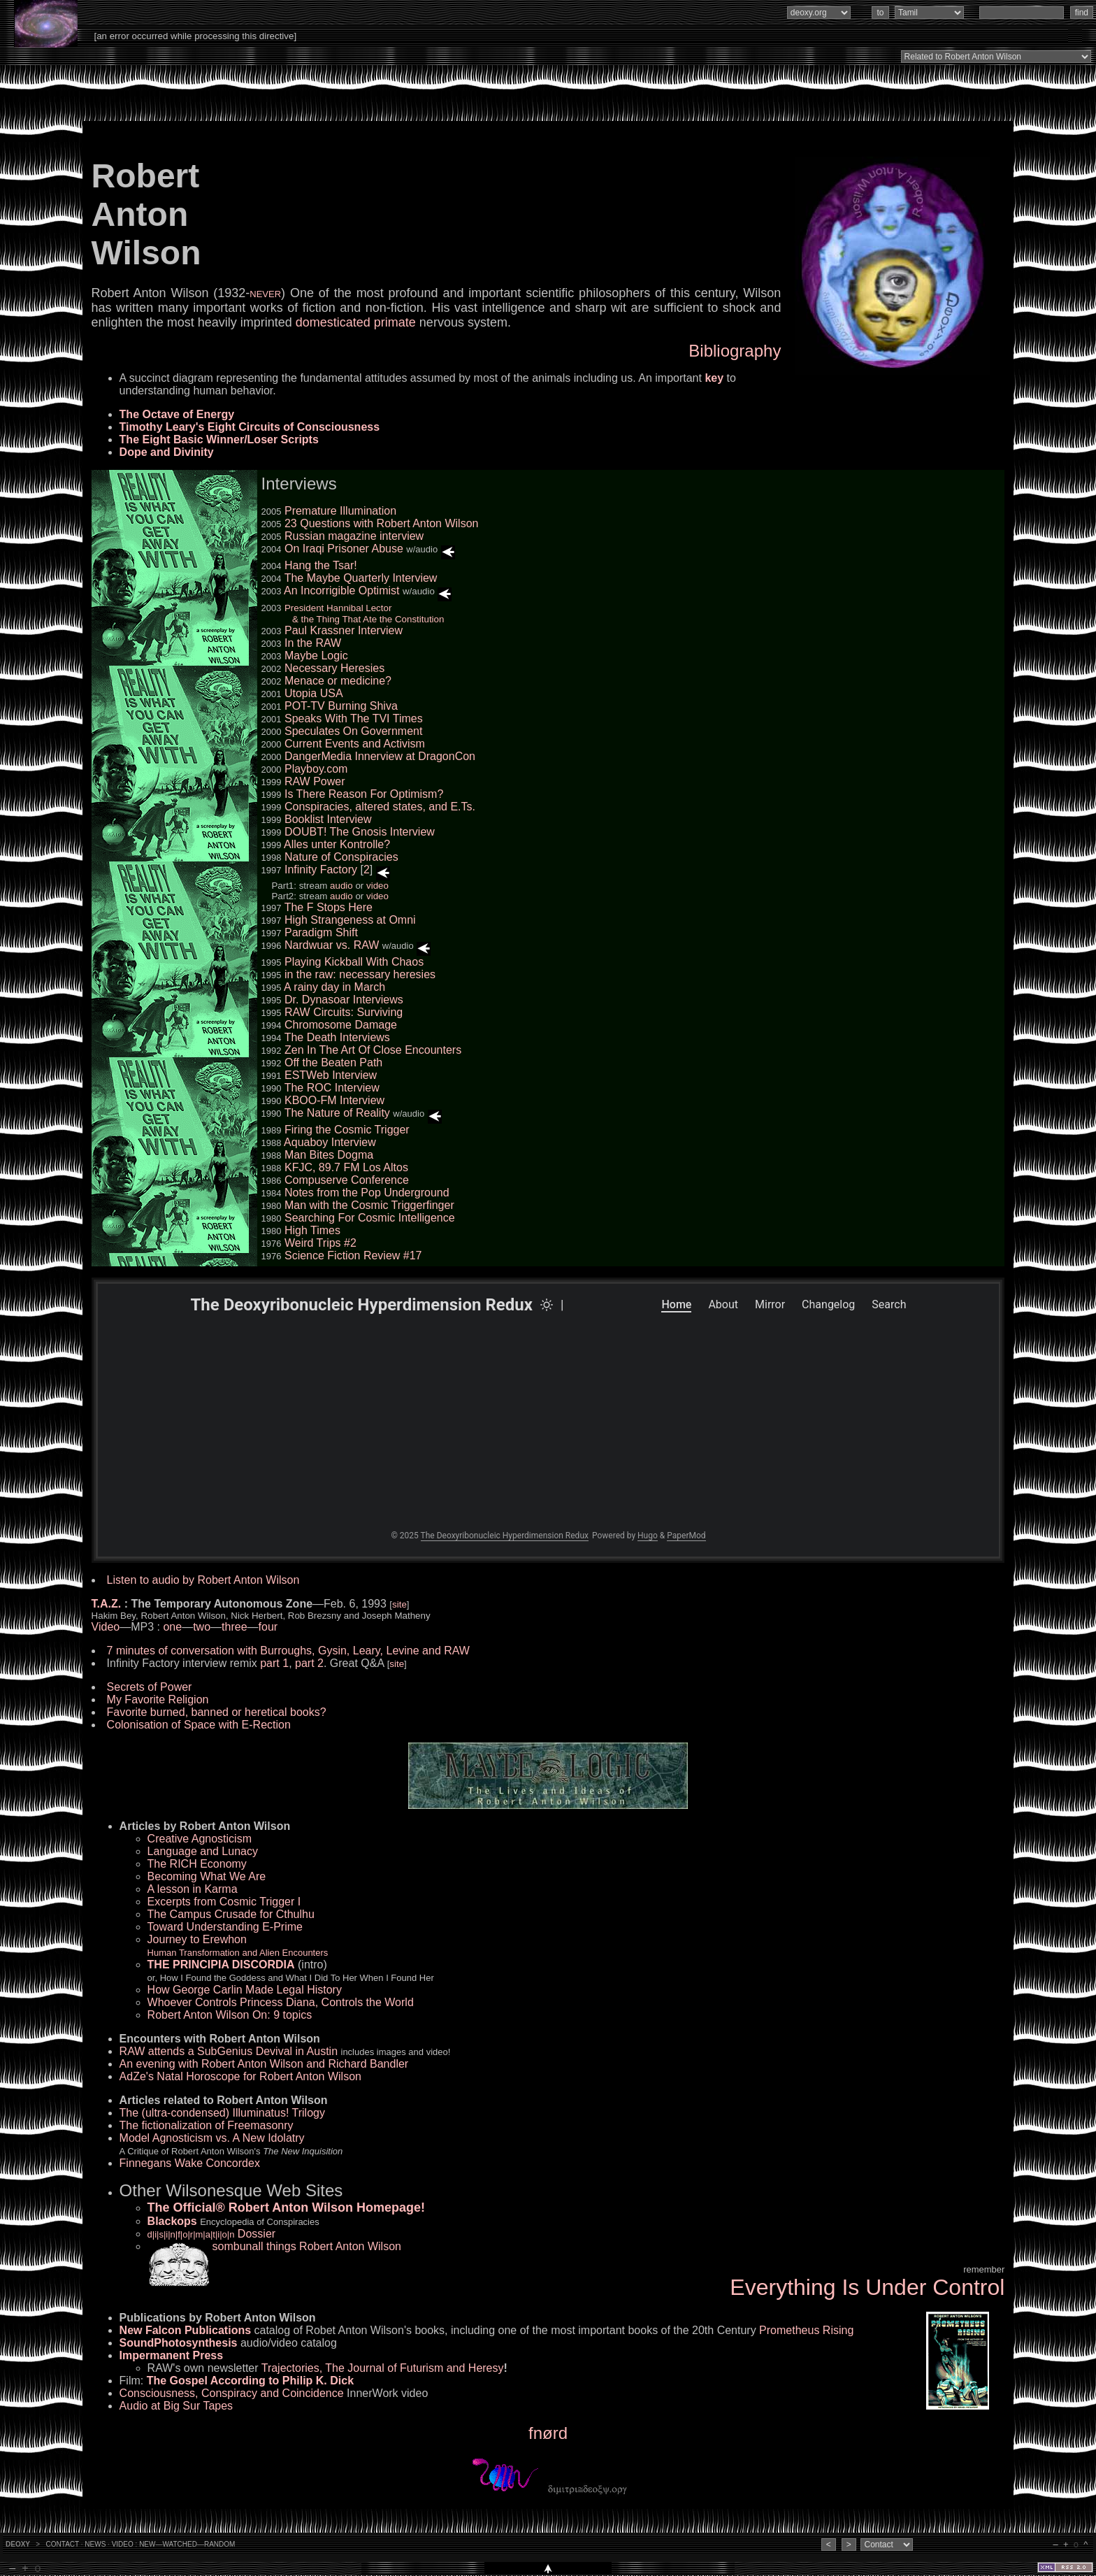  What do you see at coordinates (330, 1075) in the screenshot?
I see `ESTWeb Interview` at bounding box center [330, 1075].